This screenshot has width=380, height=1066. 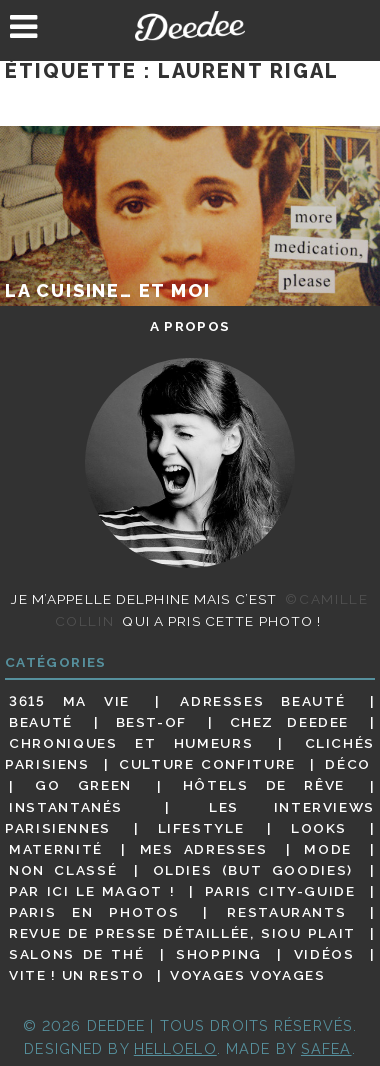 What do you see at coordinates (76, 954) in the screenshot?
I see `Salons de thé` at bounding box center [76, 954].